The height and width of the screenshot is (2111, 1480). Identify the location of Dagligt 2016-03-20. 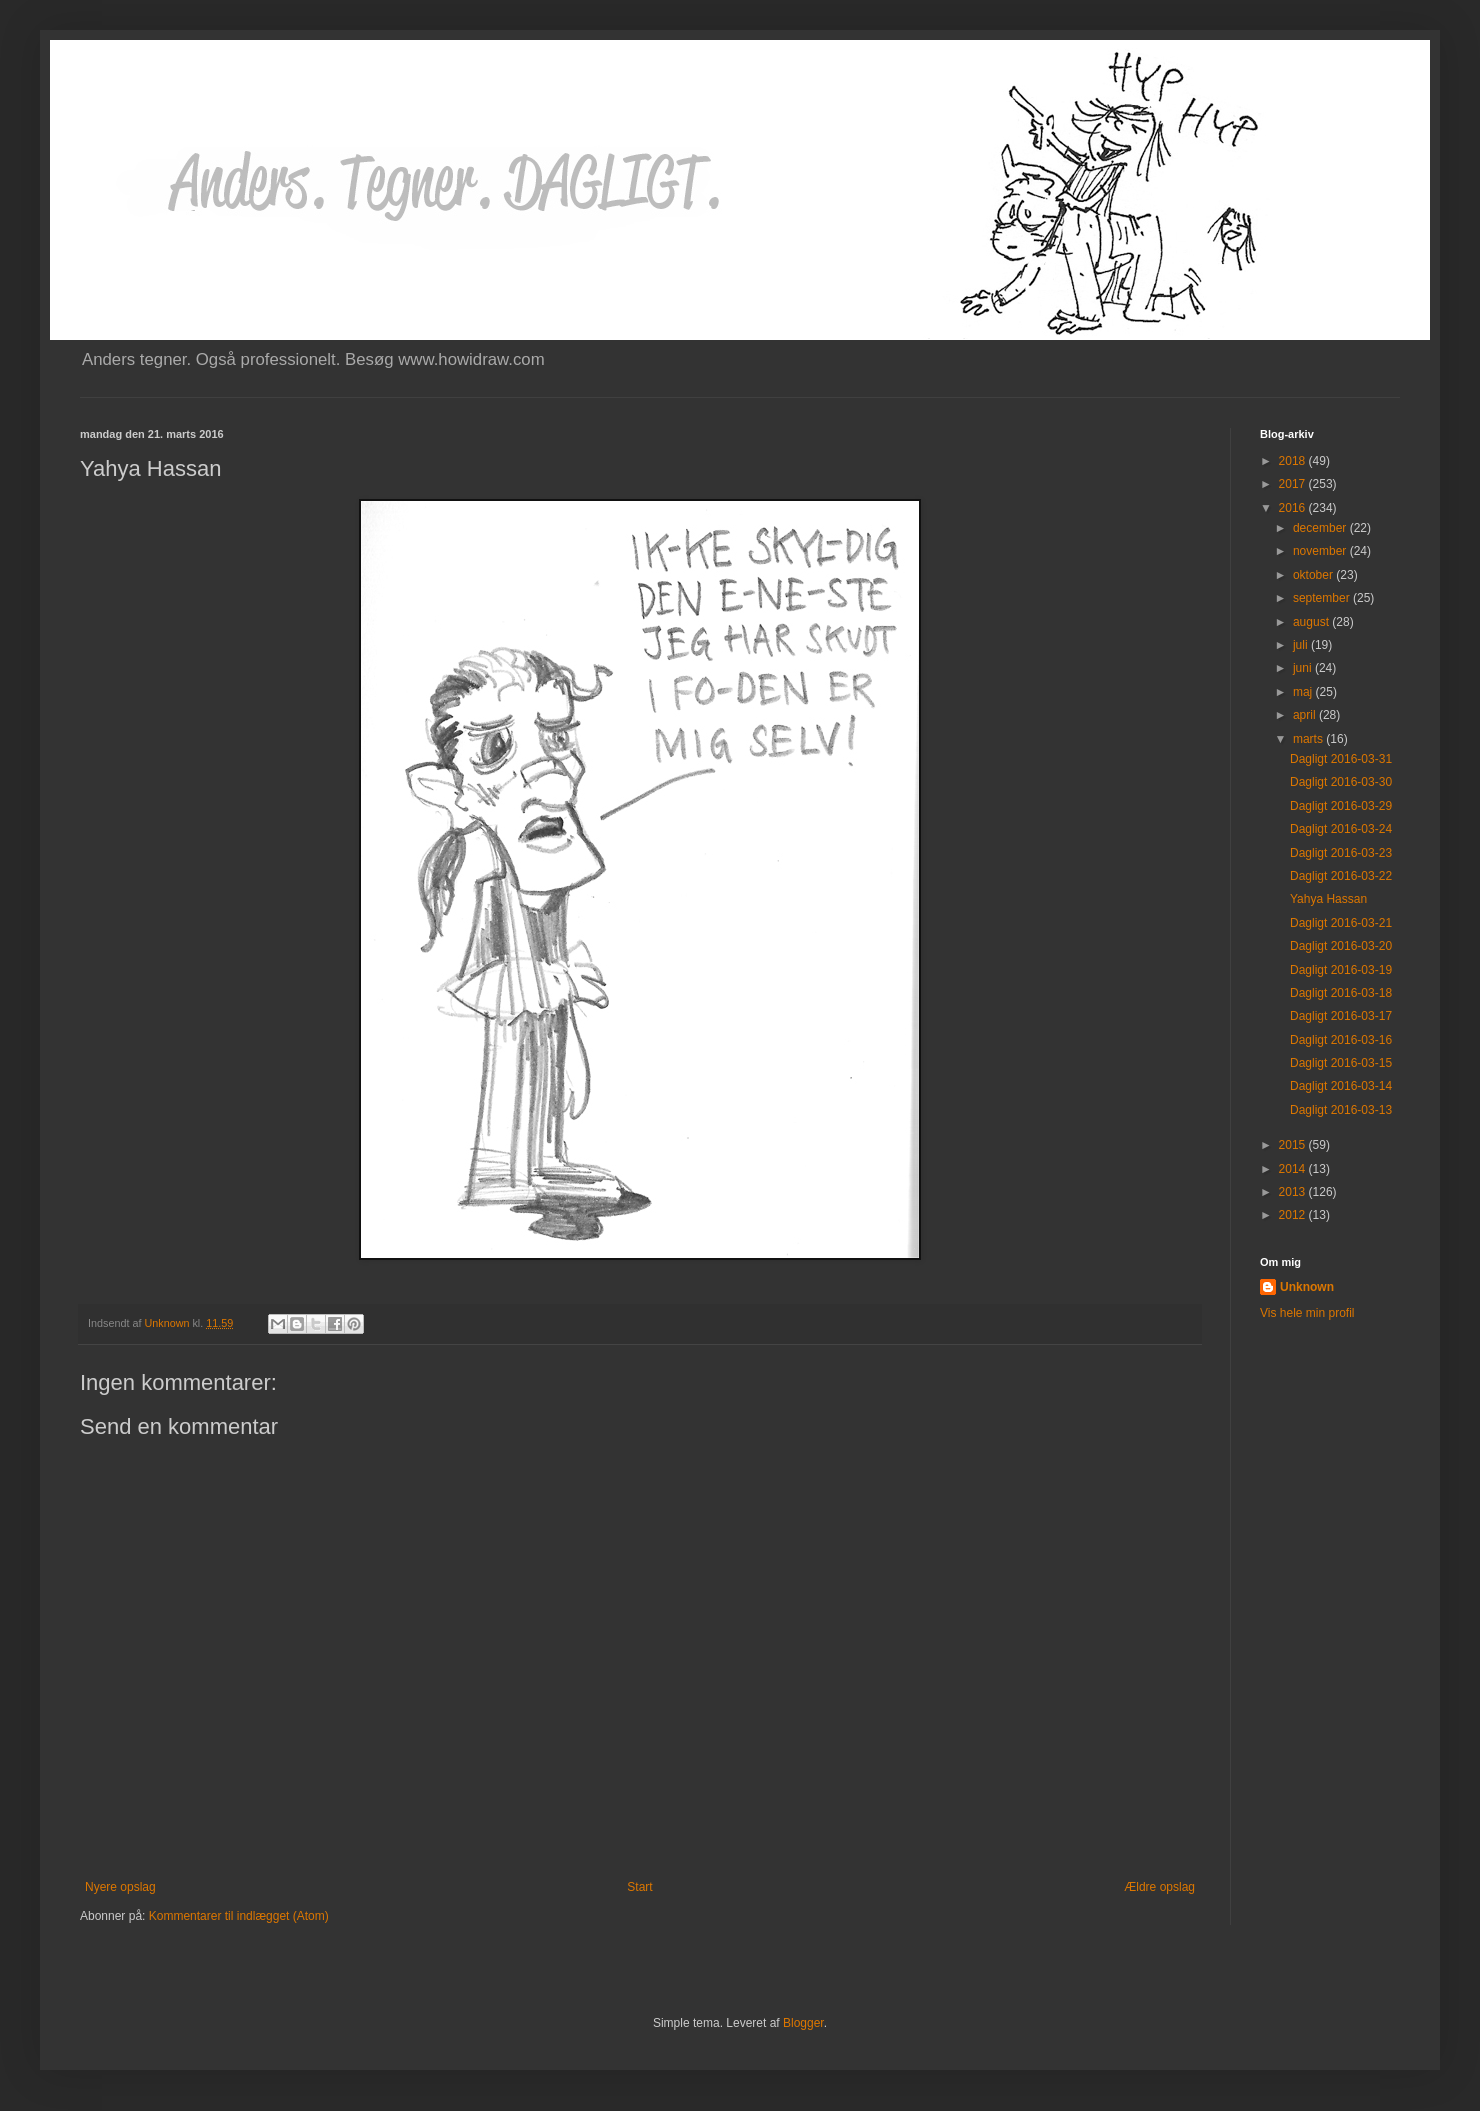
(1341, 946).